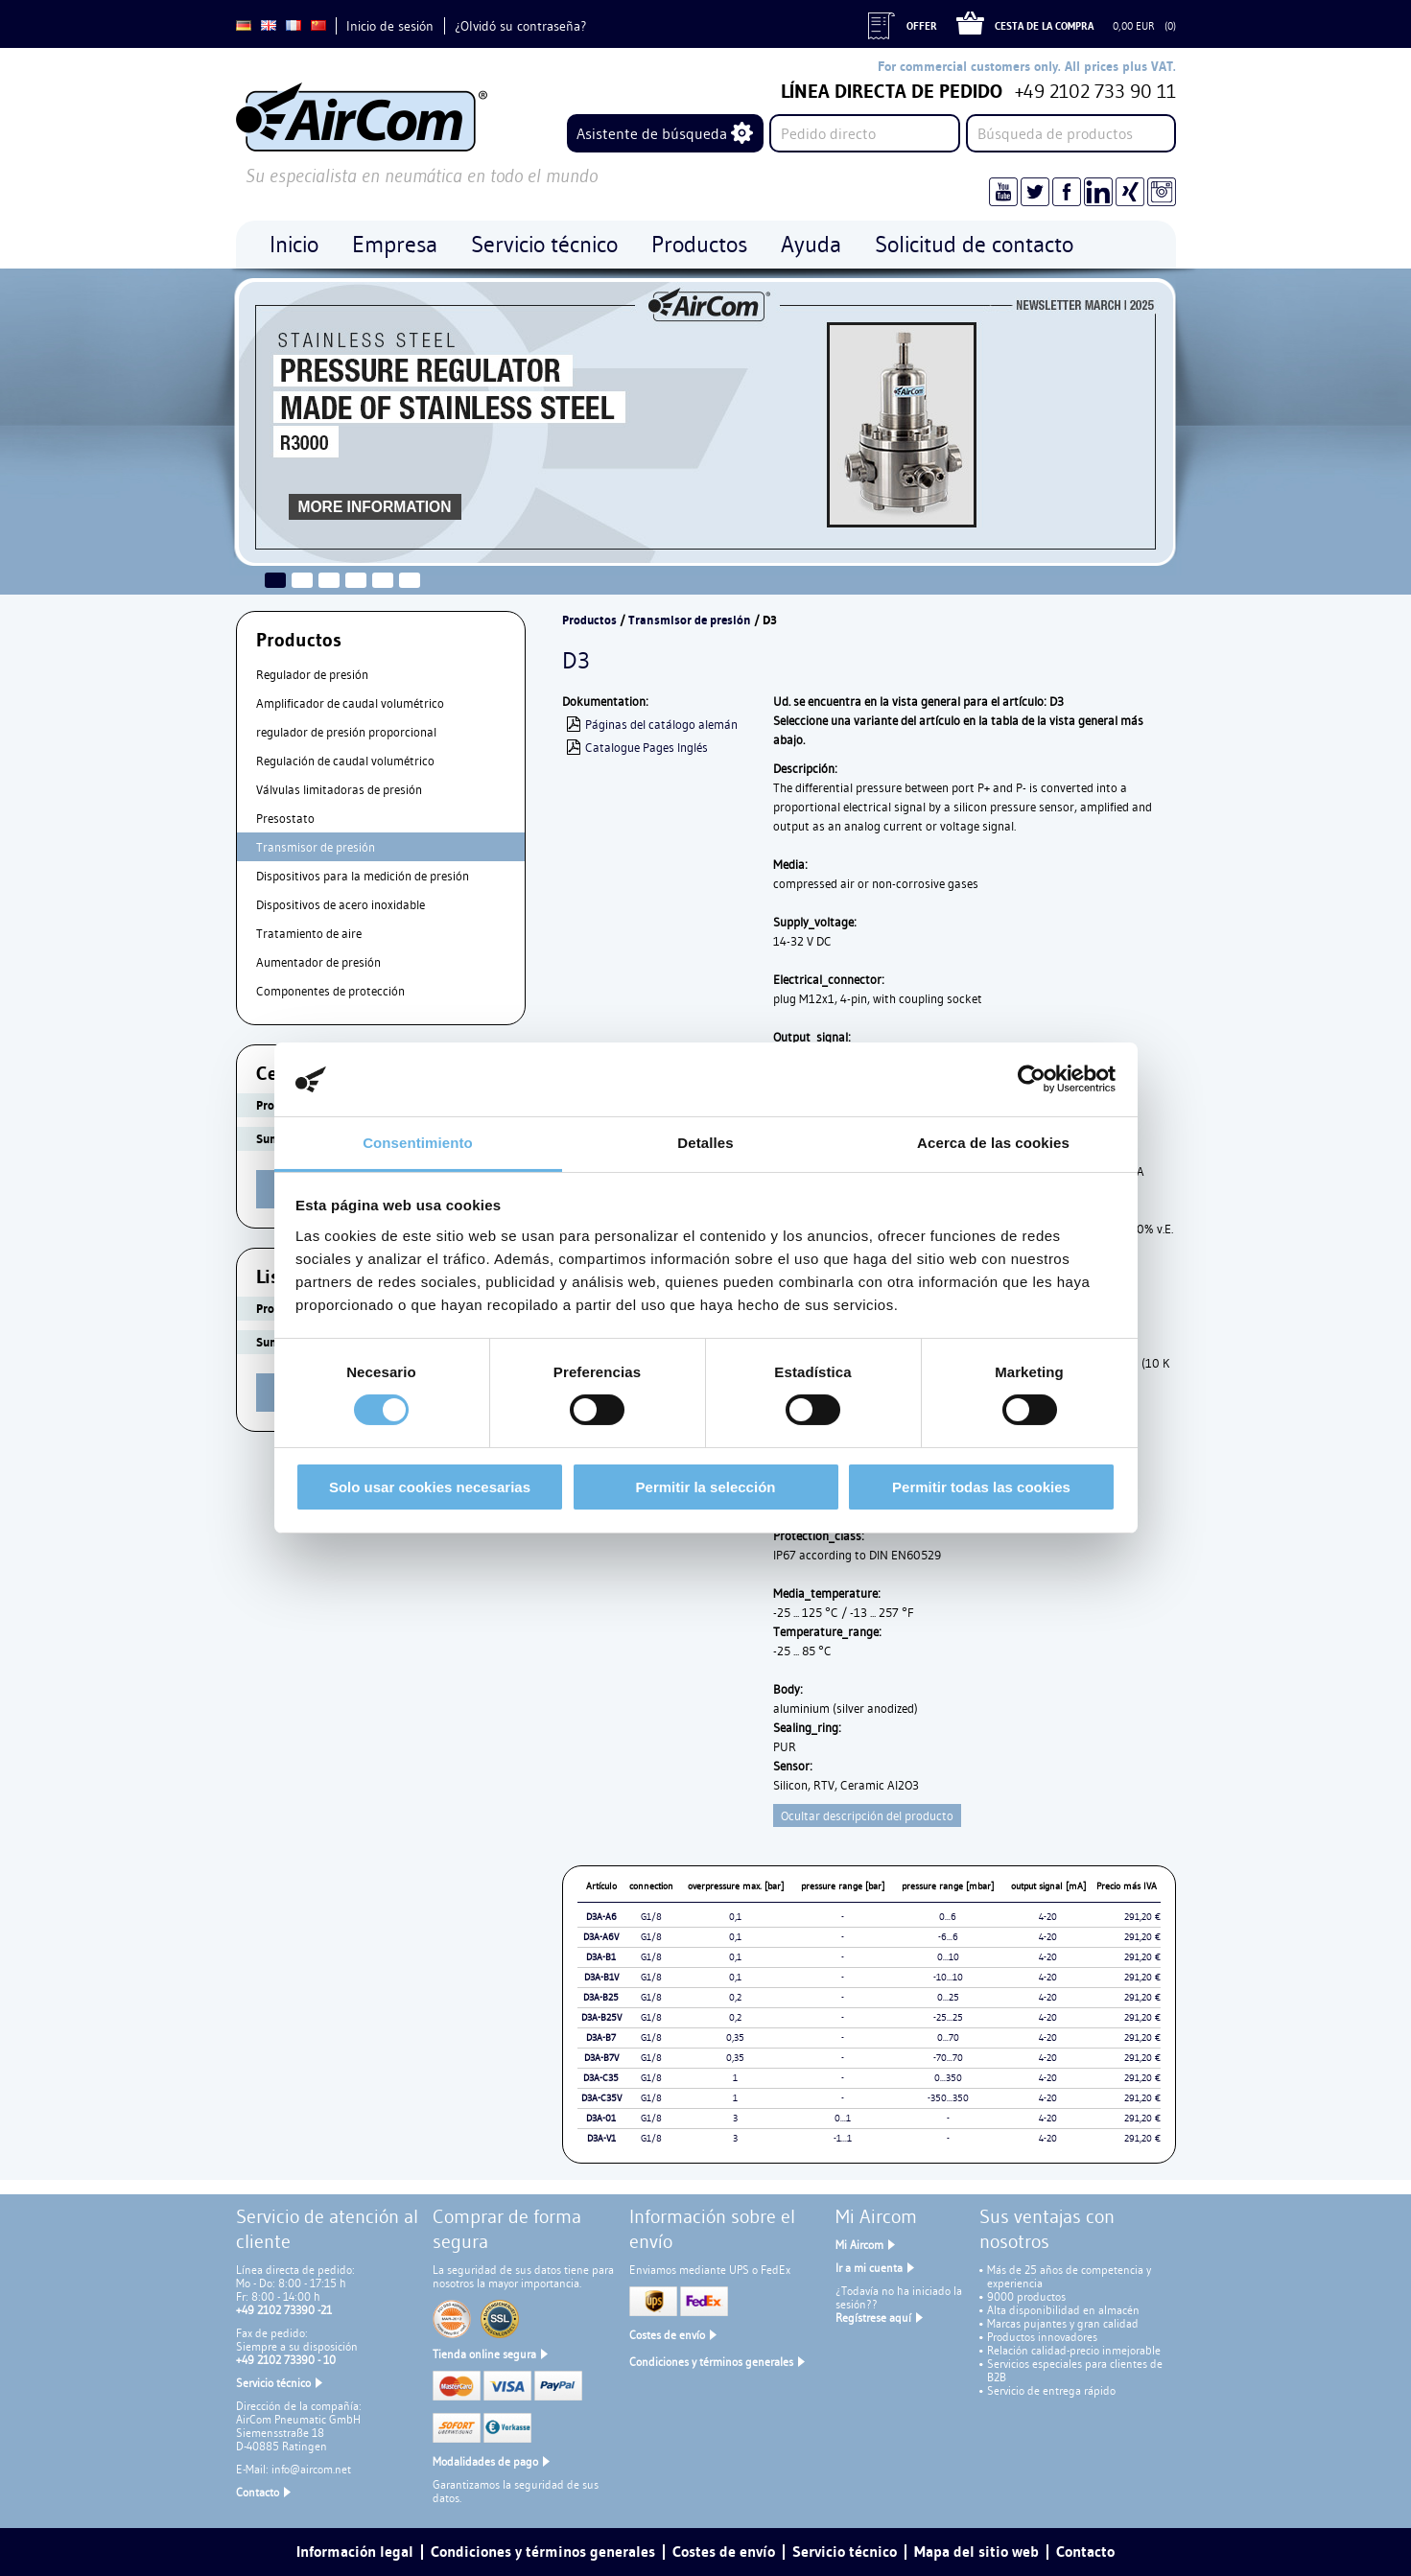  What do you see at coordinates (843, 2138) in the screenshot?
I see `-1...1` at bounding box center [843, 2138].